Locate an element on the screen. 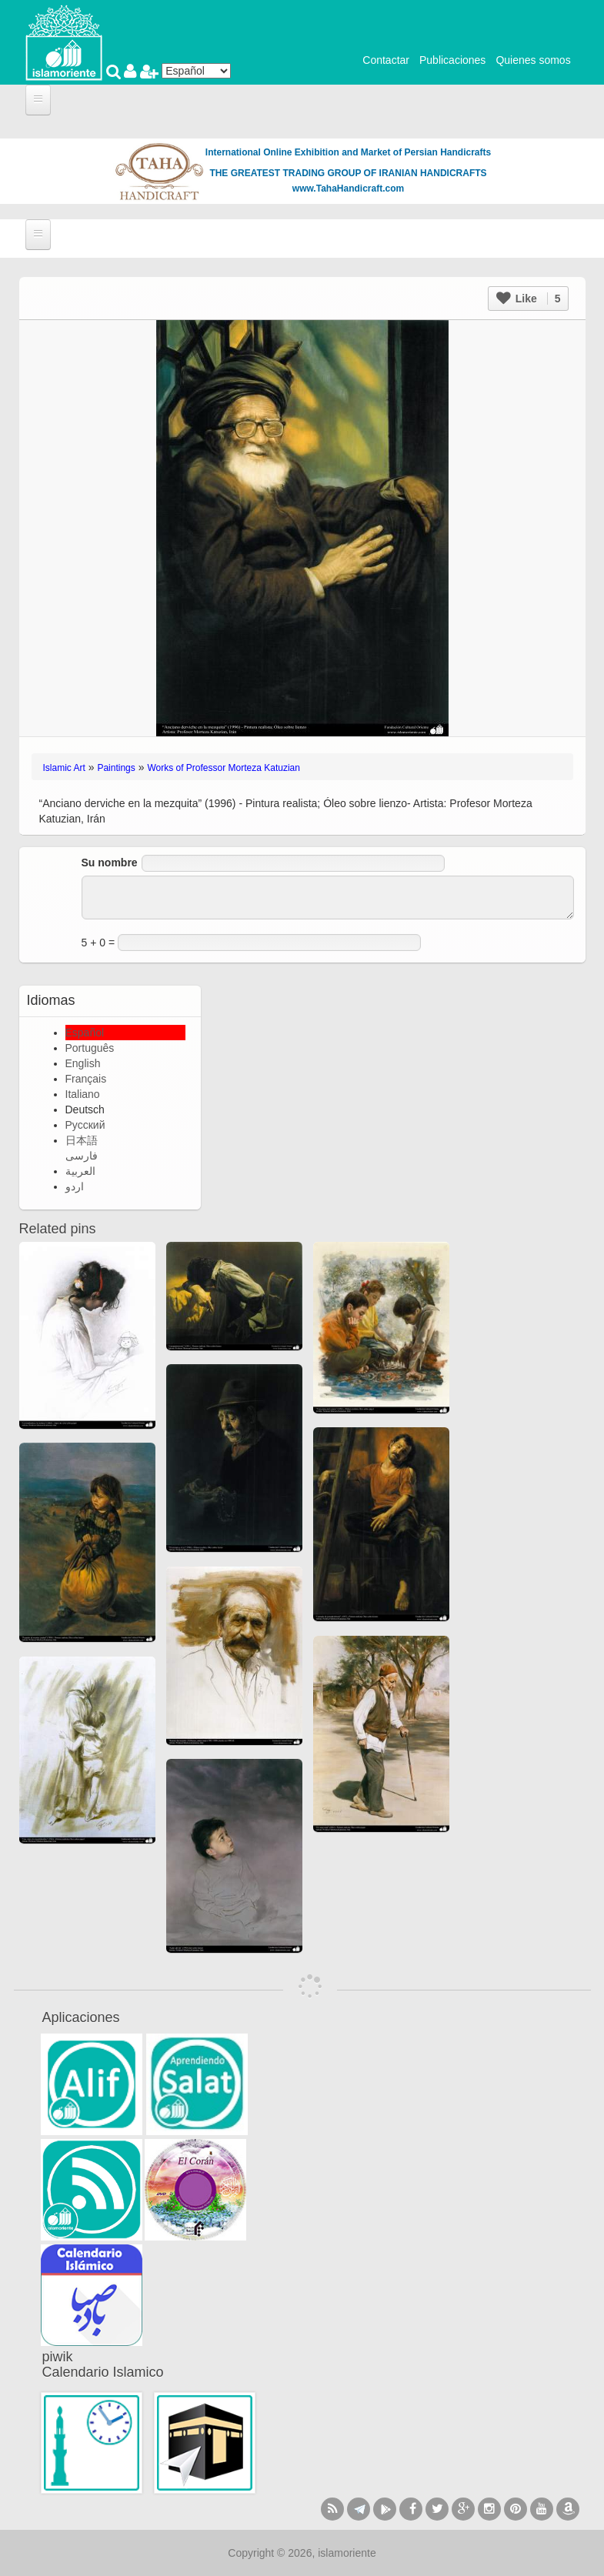  Publicaciones is located at coordinates (452, 60).